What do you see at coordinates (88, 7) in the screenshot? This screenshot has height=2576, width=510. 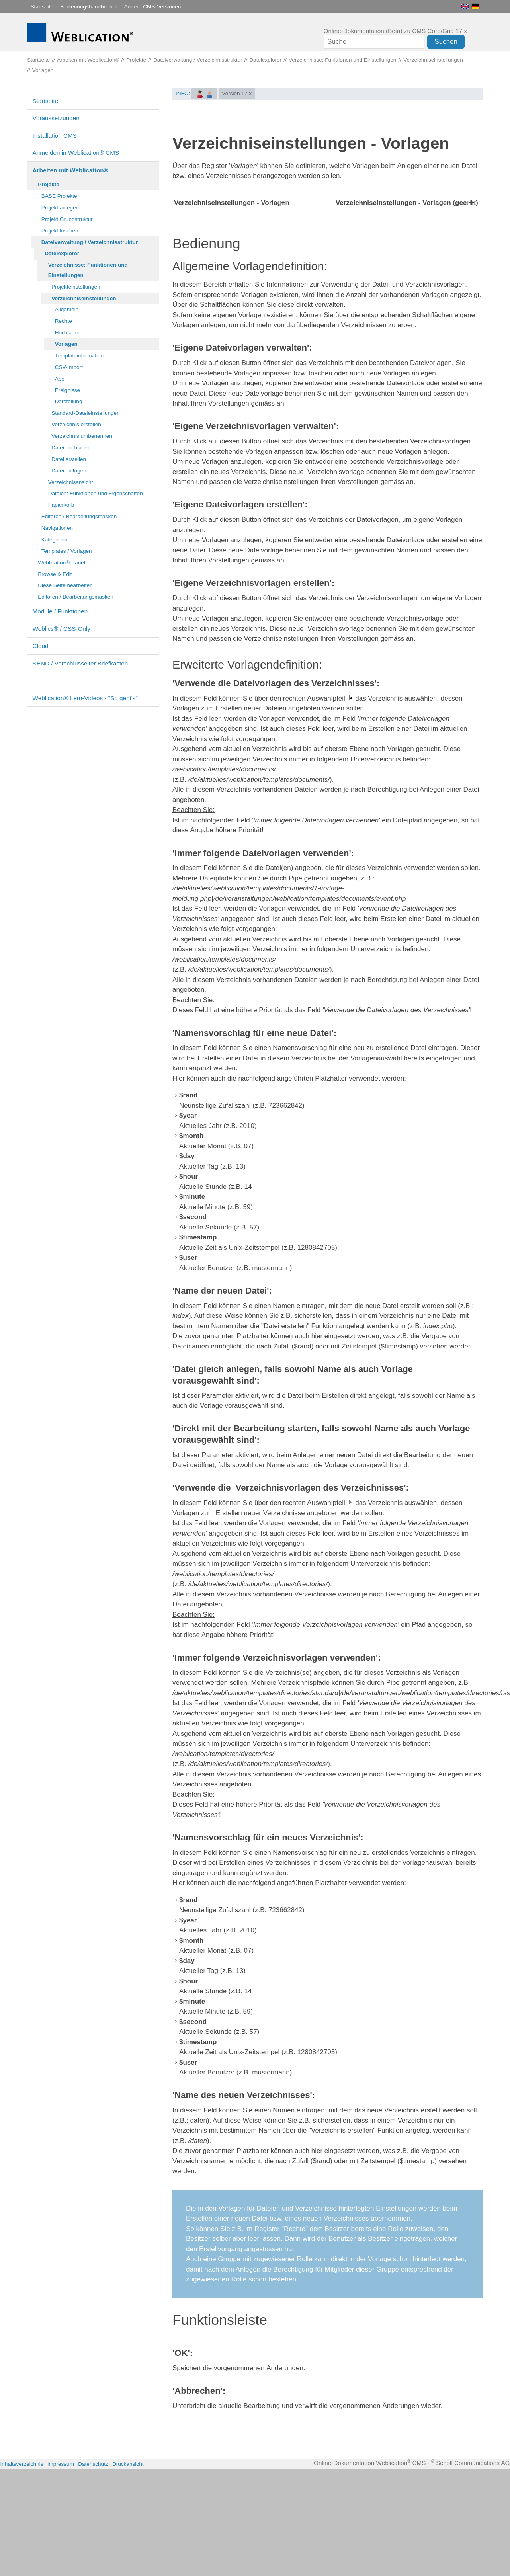 I see `Bedienungshandbücher` at bounding box center [88, 7].